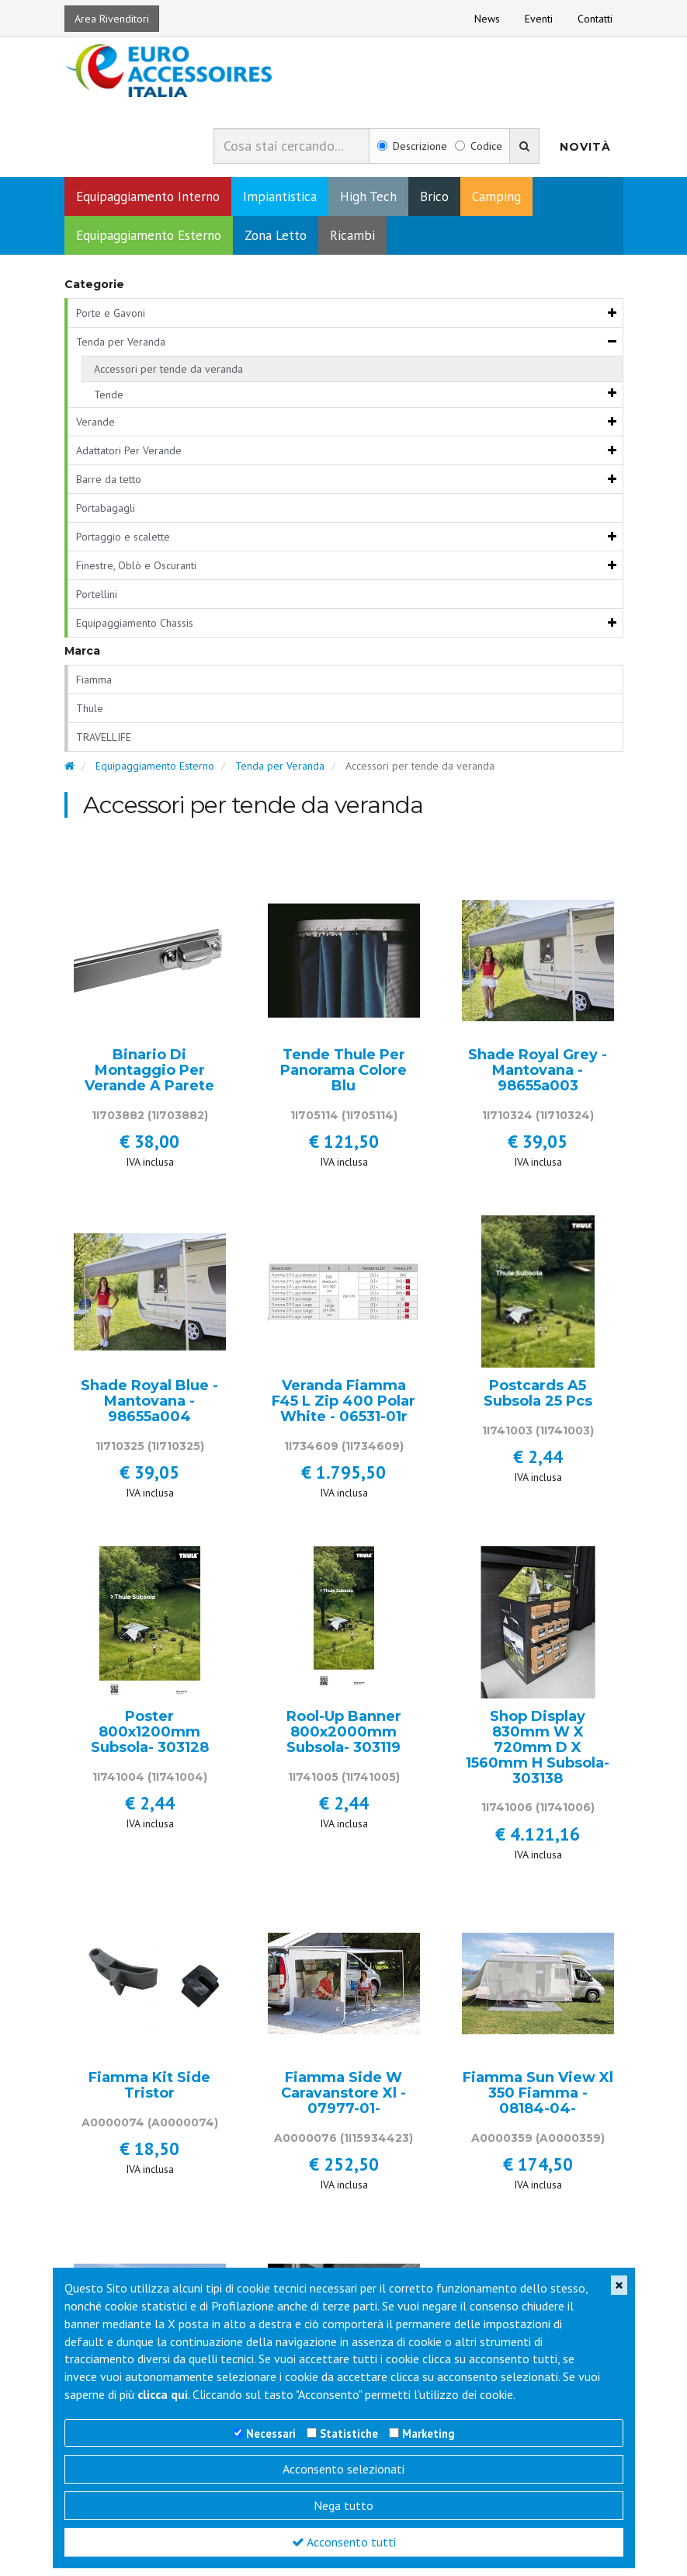 This screenshot has width=687, height=2576. I want to click on Camping, so click(496, 202).